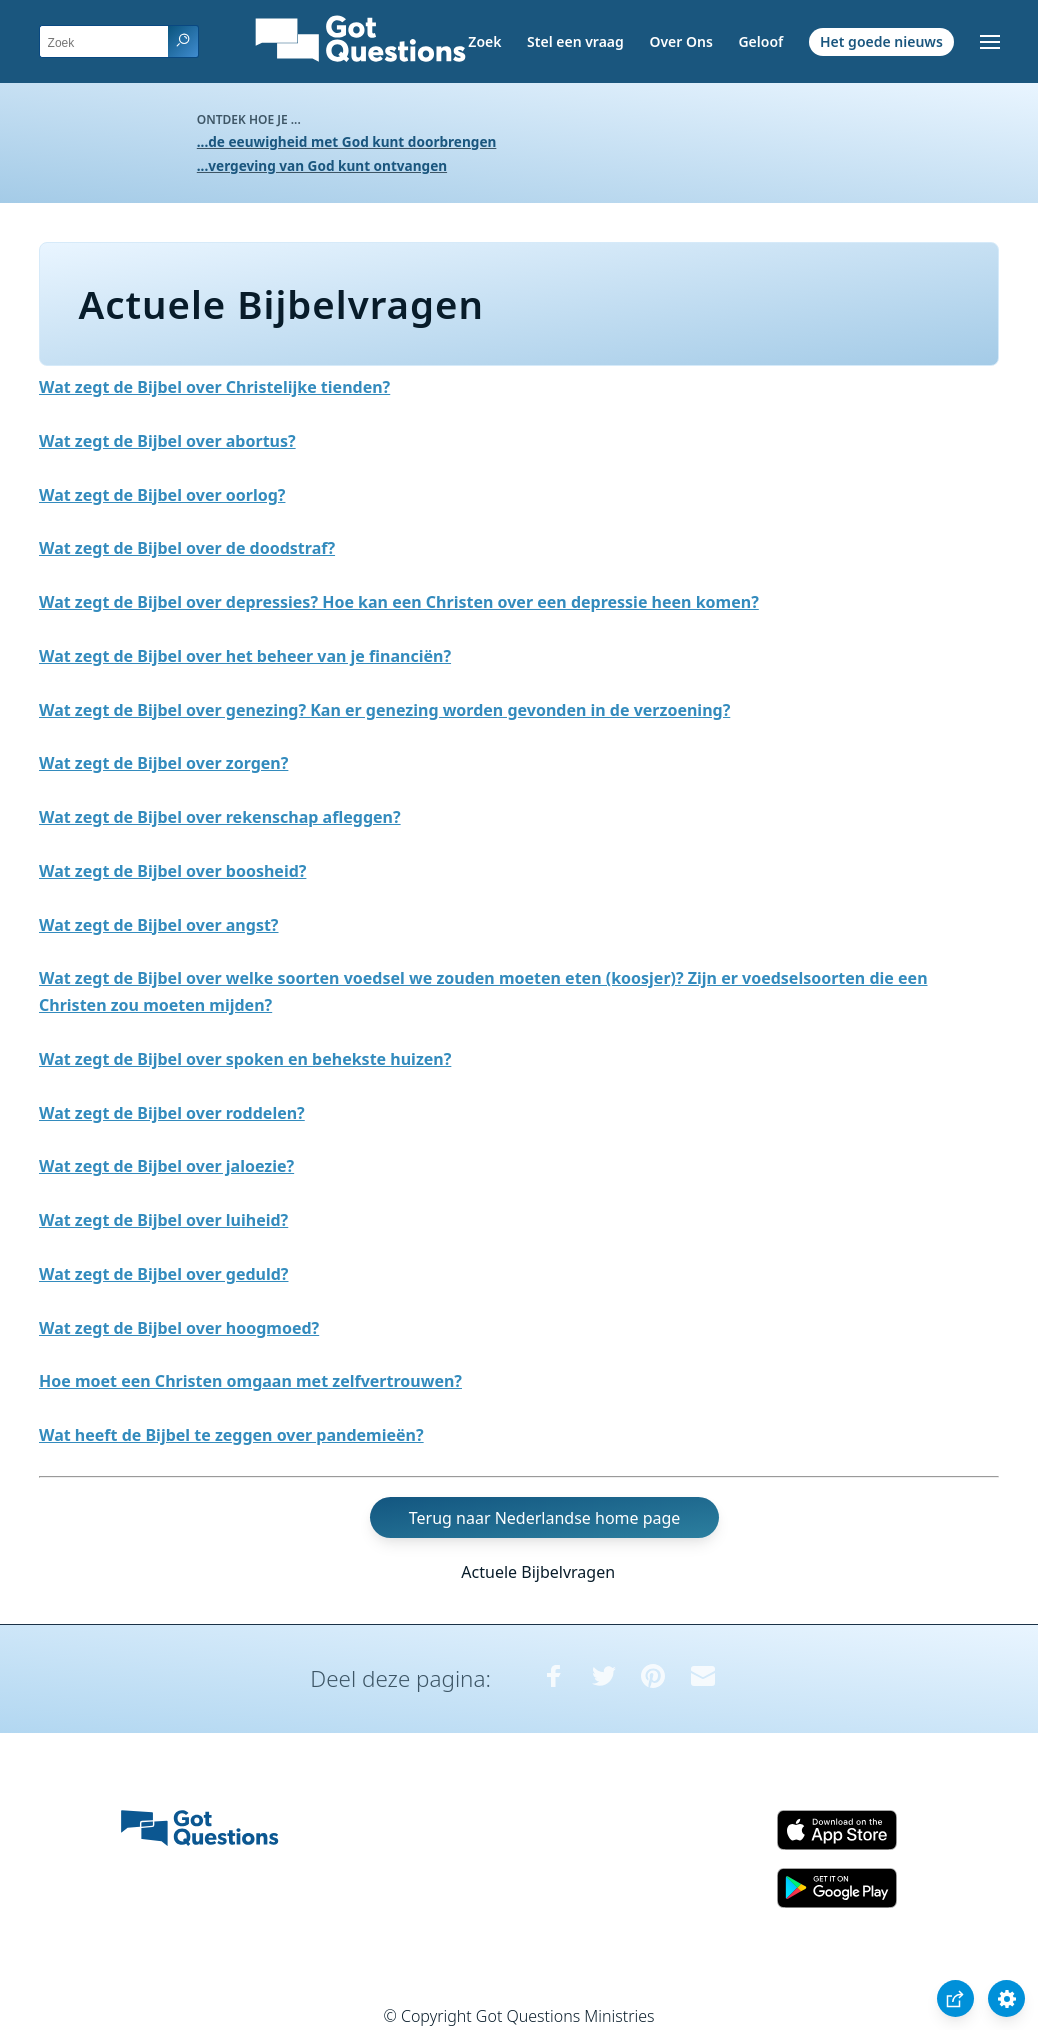 This screenshot has width=1038, height=2030. What do you see at coordinates (172, 871) in the screenshot?
I see `Wat zegt de Bijbel over boosheid?` at bounding box center [172, 871].